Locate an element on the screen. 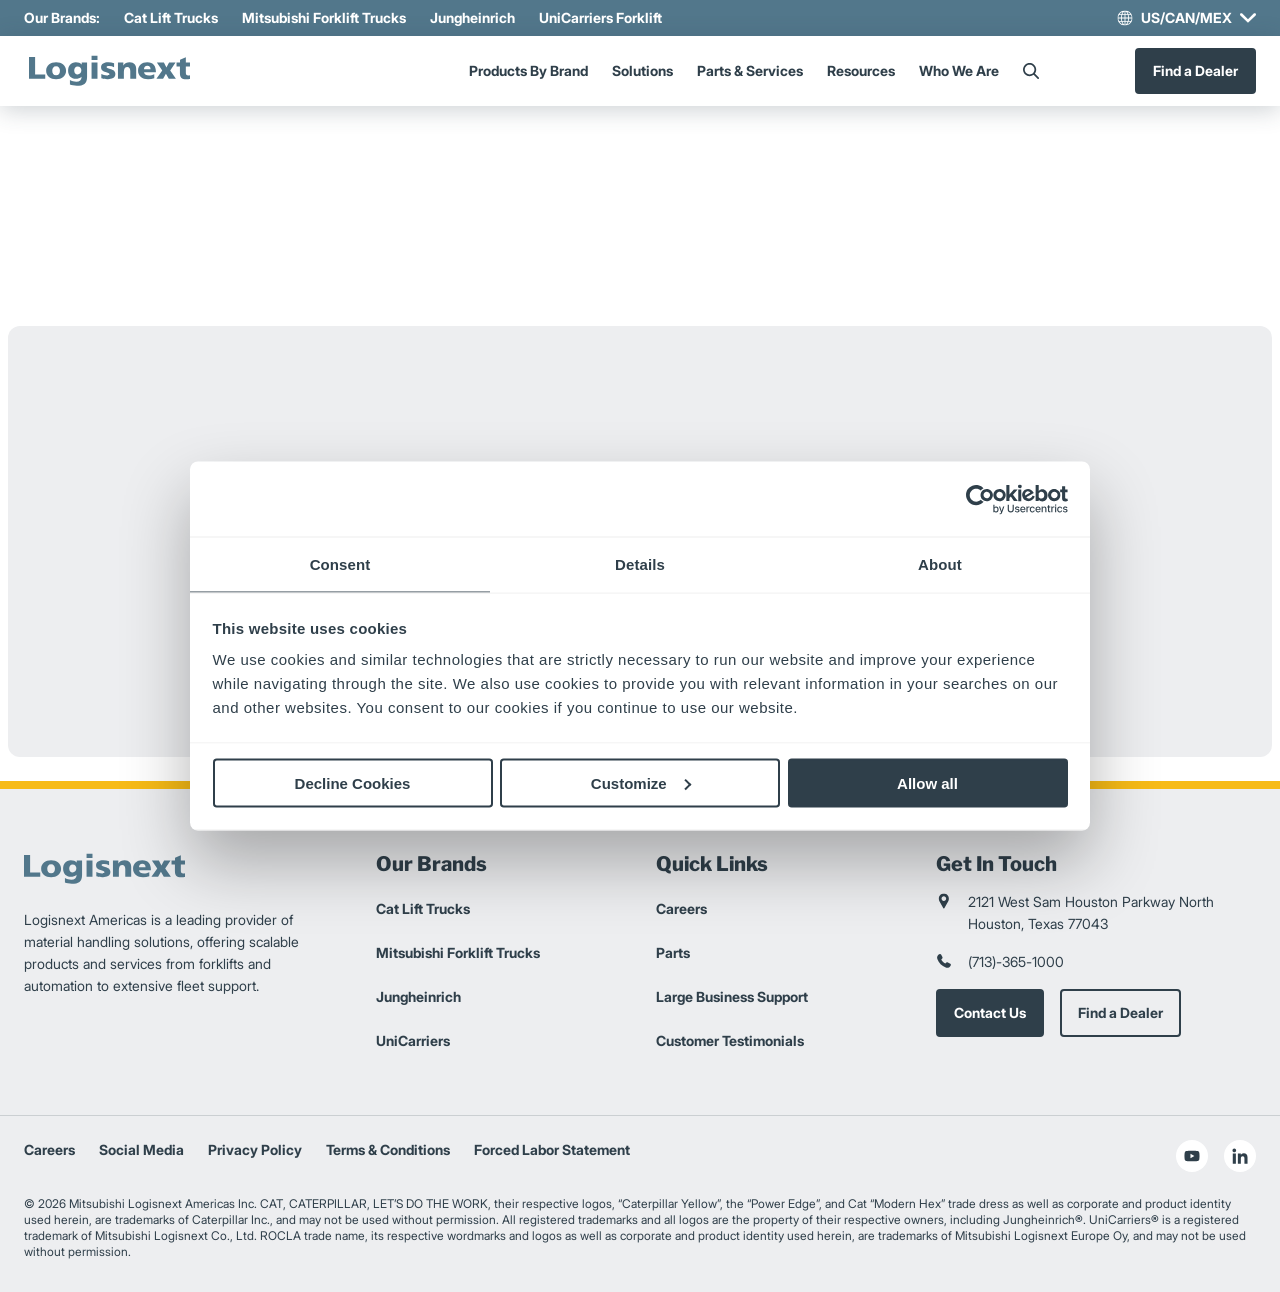 The height and width of the screenshot is (1292, 1280). Terms & Conditions is located at coordinates (388, 1149).